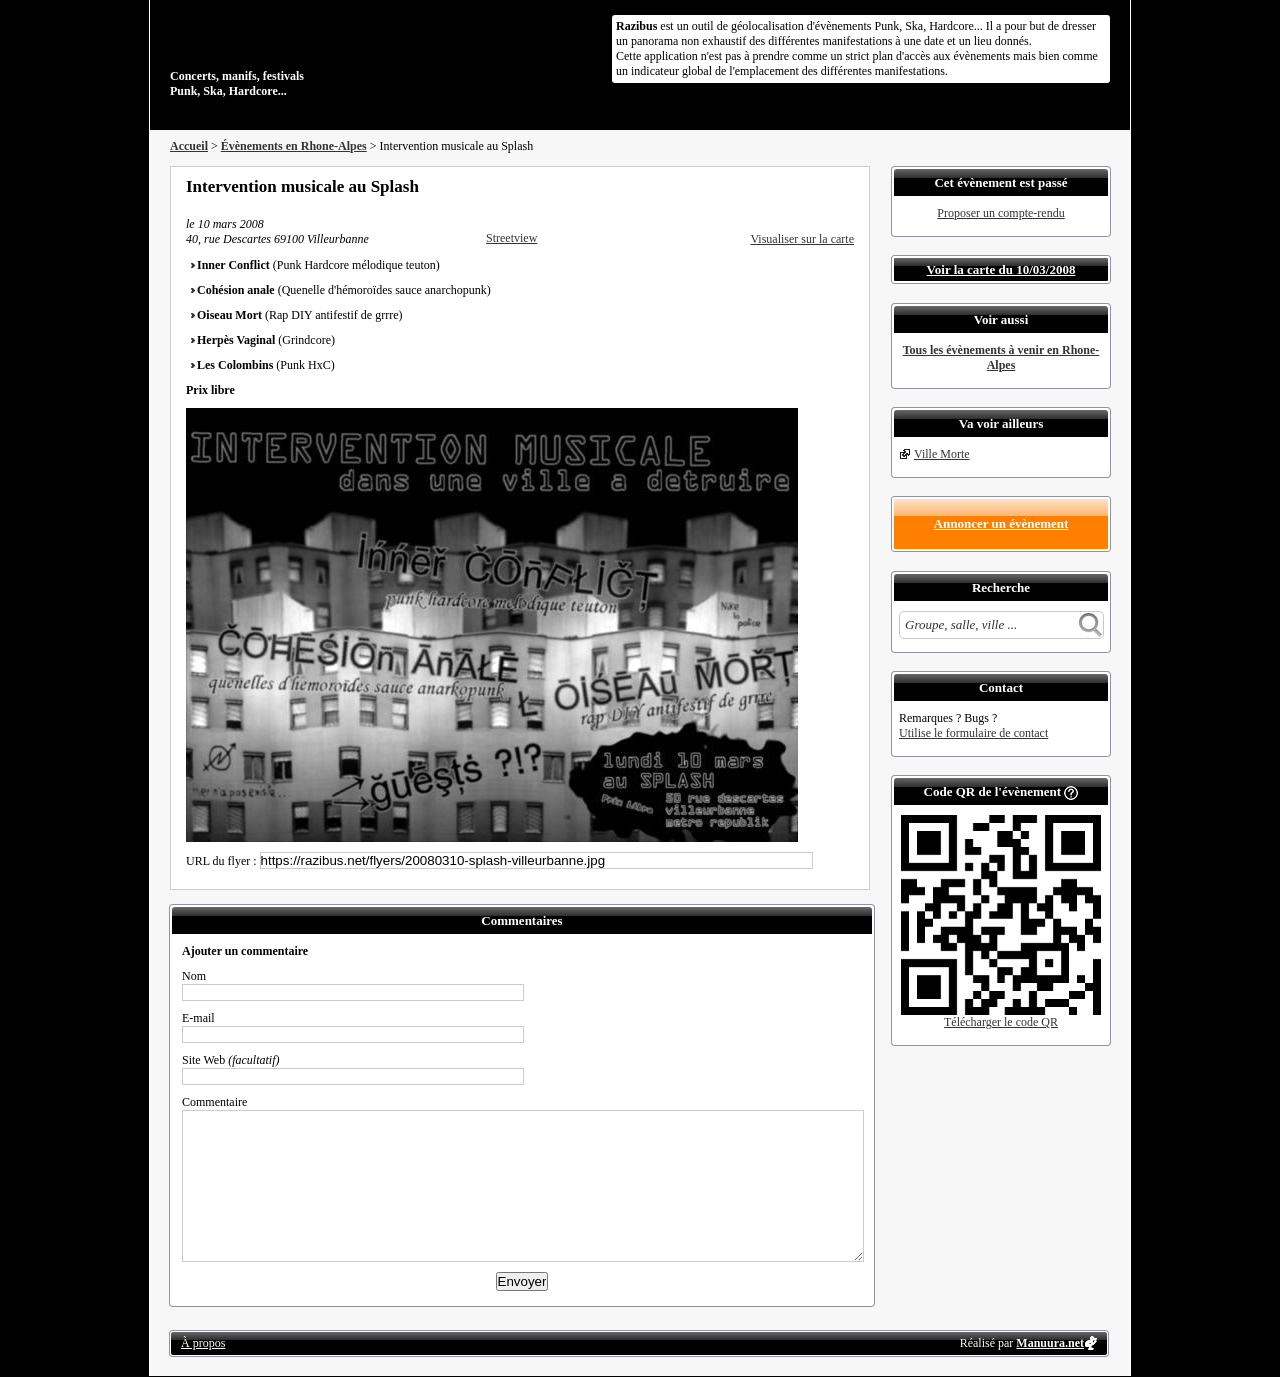 This screenshot has height=1377, width=1280. I want to click on Envoyer par email, so click(820, 186).